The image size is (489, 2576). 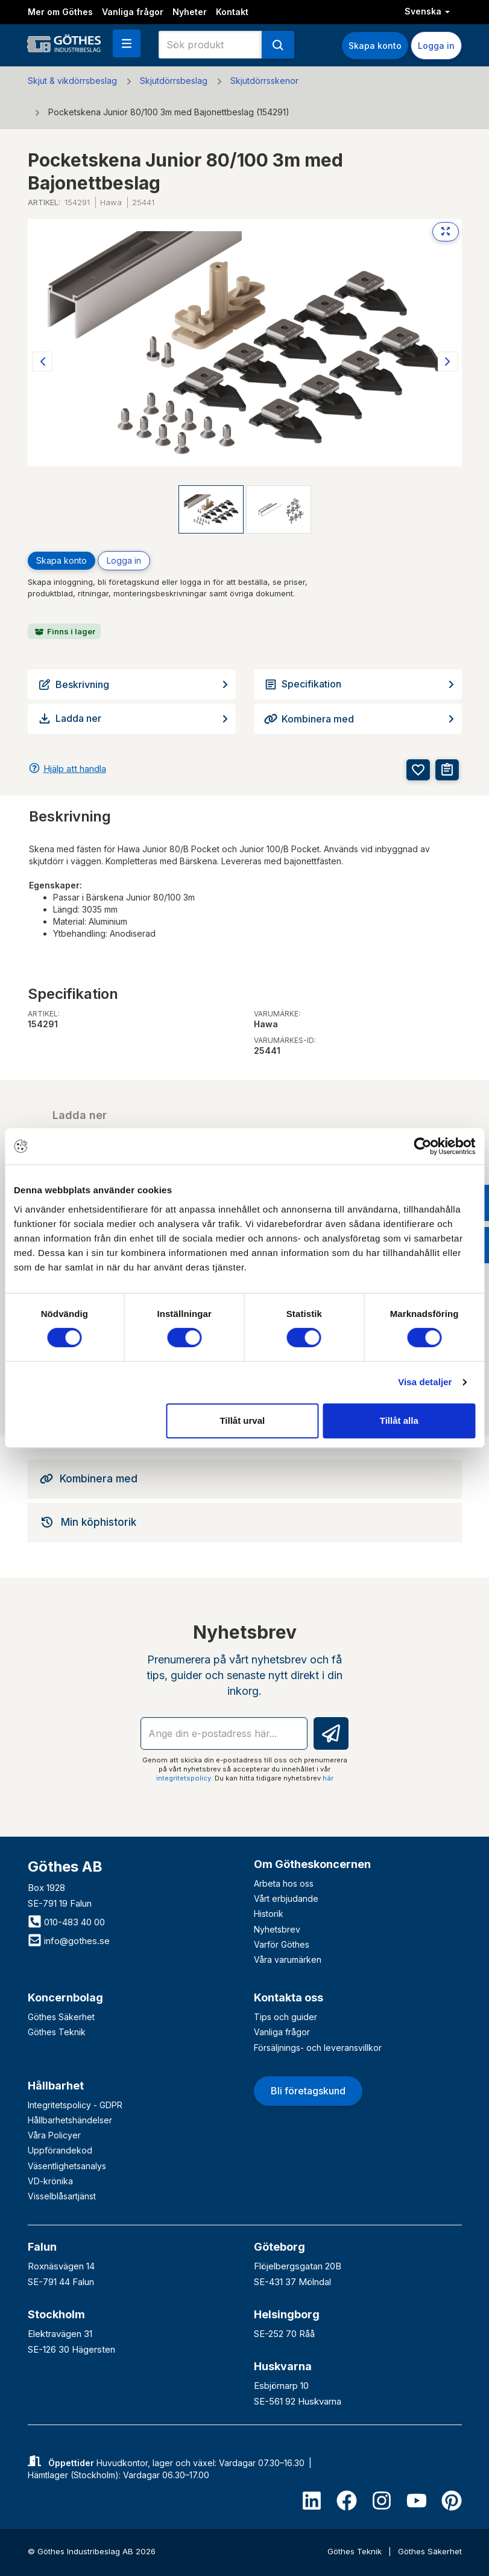 What do you see at coordinates (232, 12) in the screenshot?
I see `Kontakt` at bounding box center [232, 12].